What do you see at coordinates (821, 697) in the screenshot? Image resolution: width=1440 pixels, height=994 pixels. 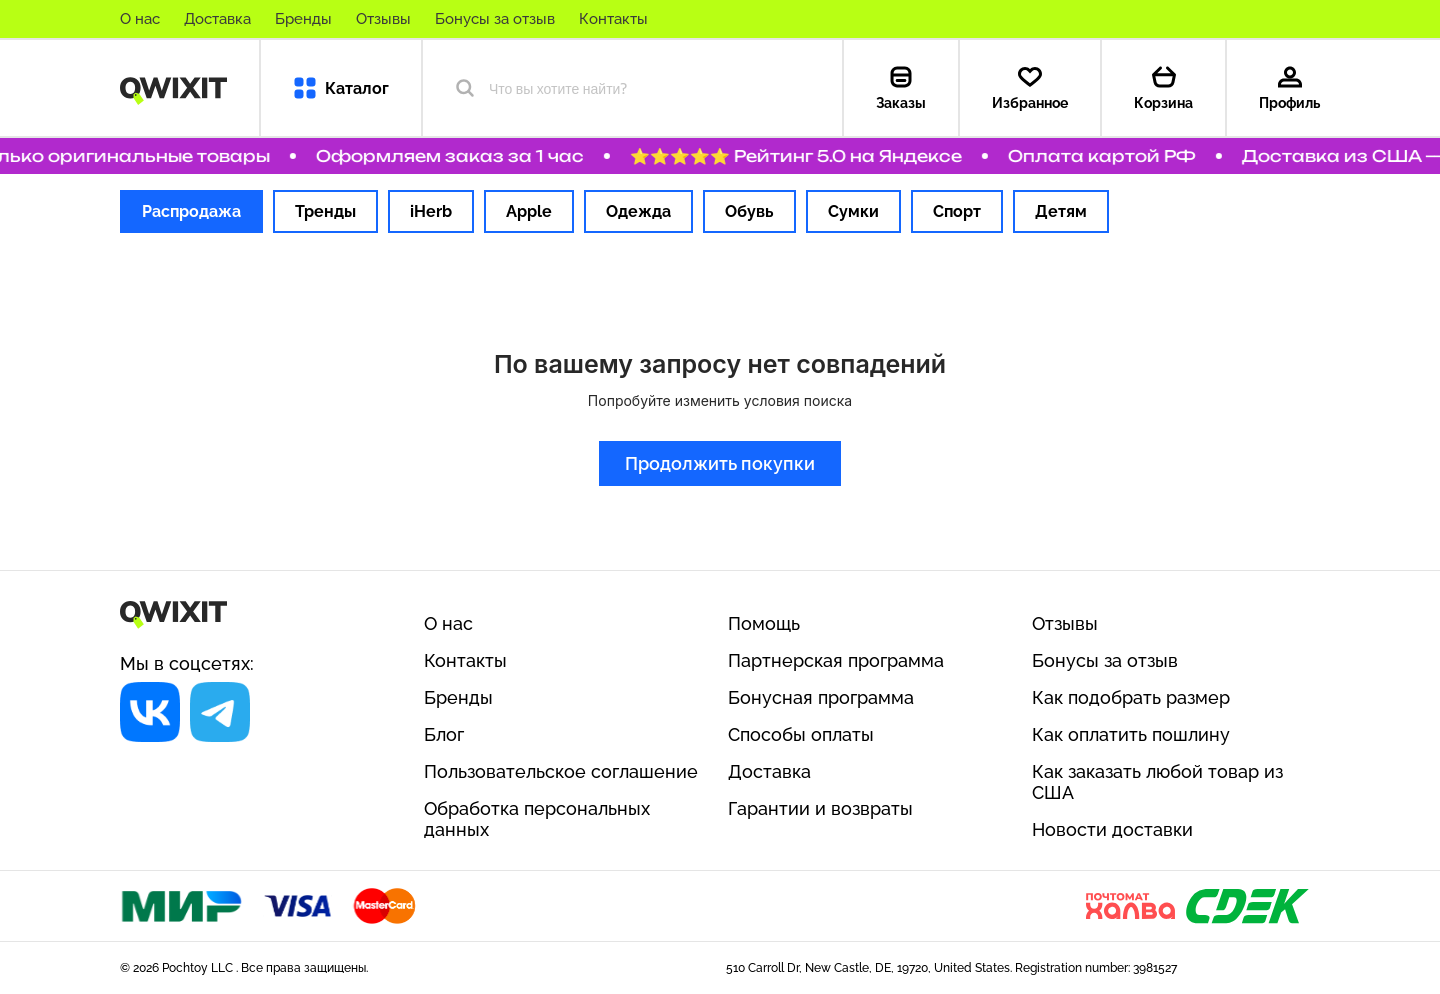 I see `Бонусная программа` at bounding box center [821, 697].